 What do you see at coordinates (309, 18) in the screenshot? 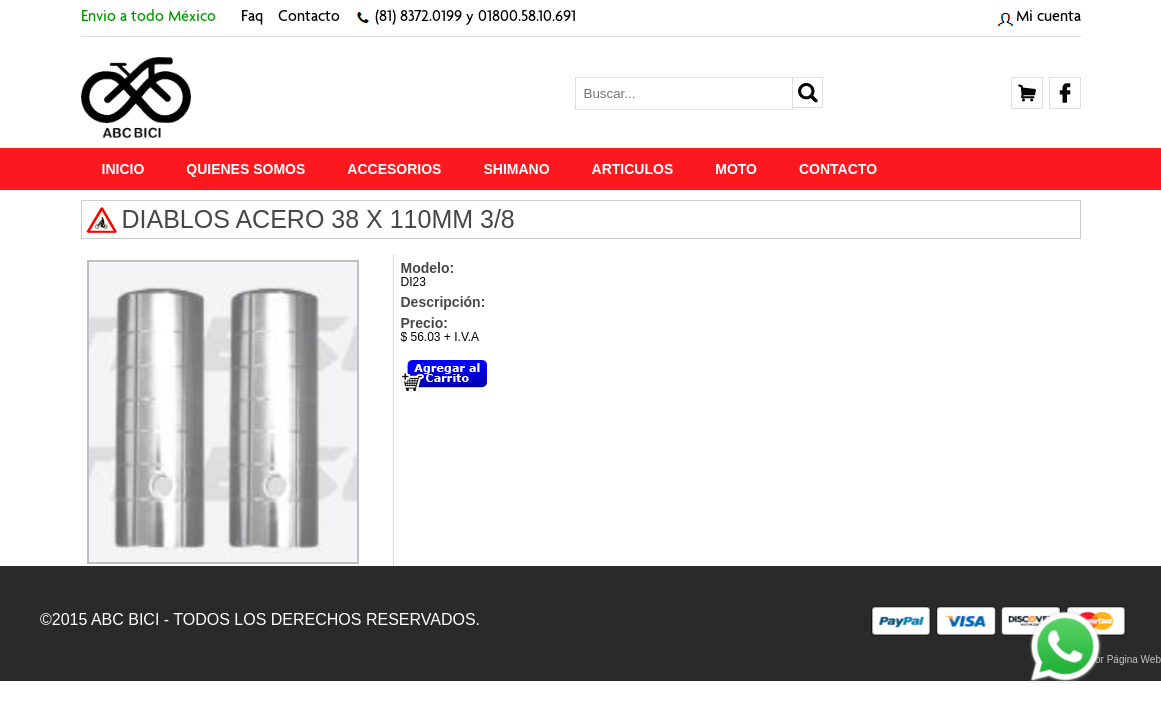
I see `Contacto` at bounding box center [309, 18].